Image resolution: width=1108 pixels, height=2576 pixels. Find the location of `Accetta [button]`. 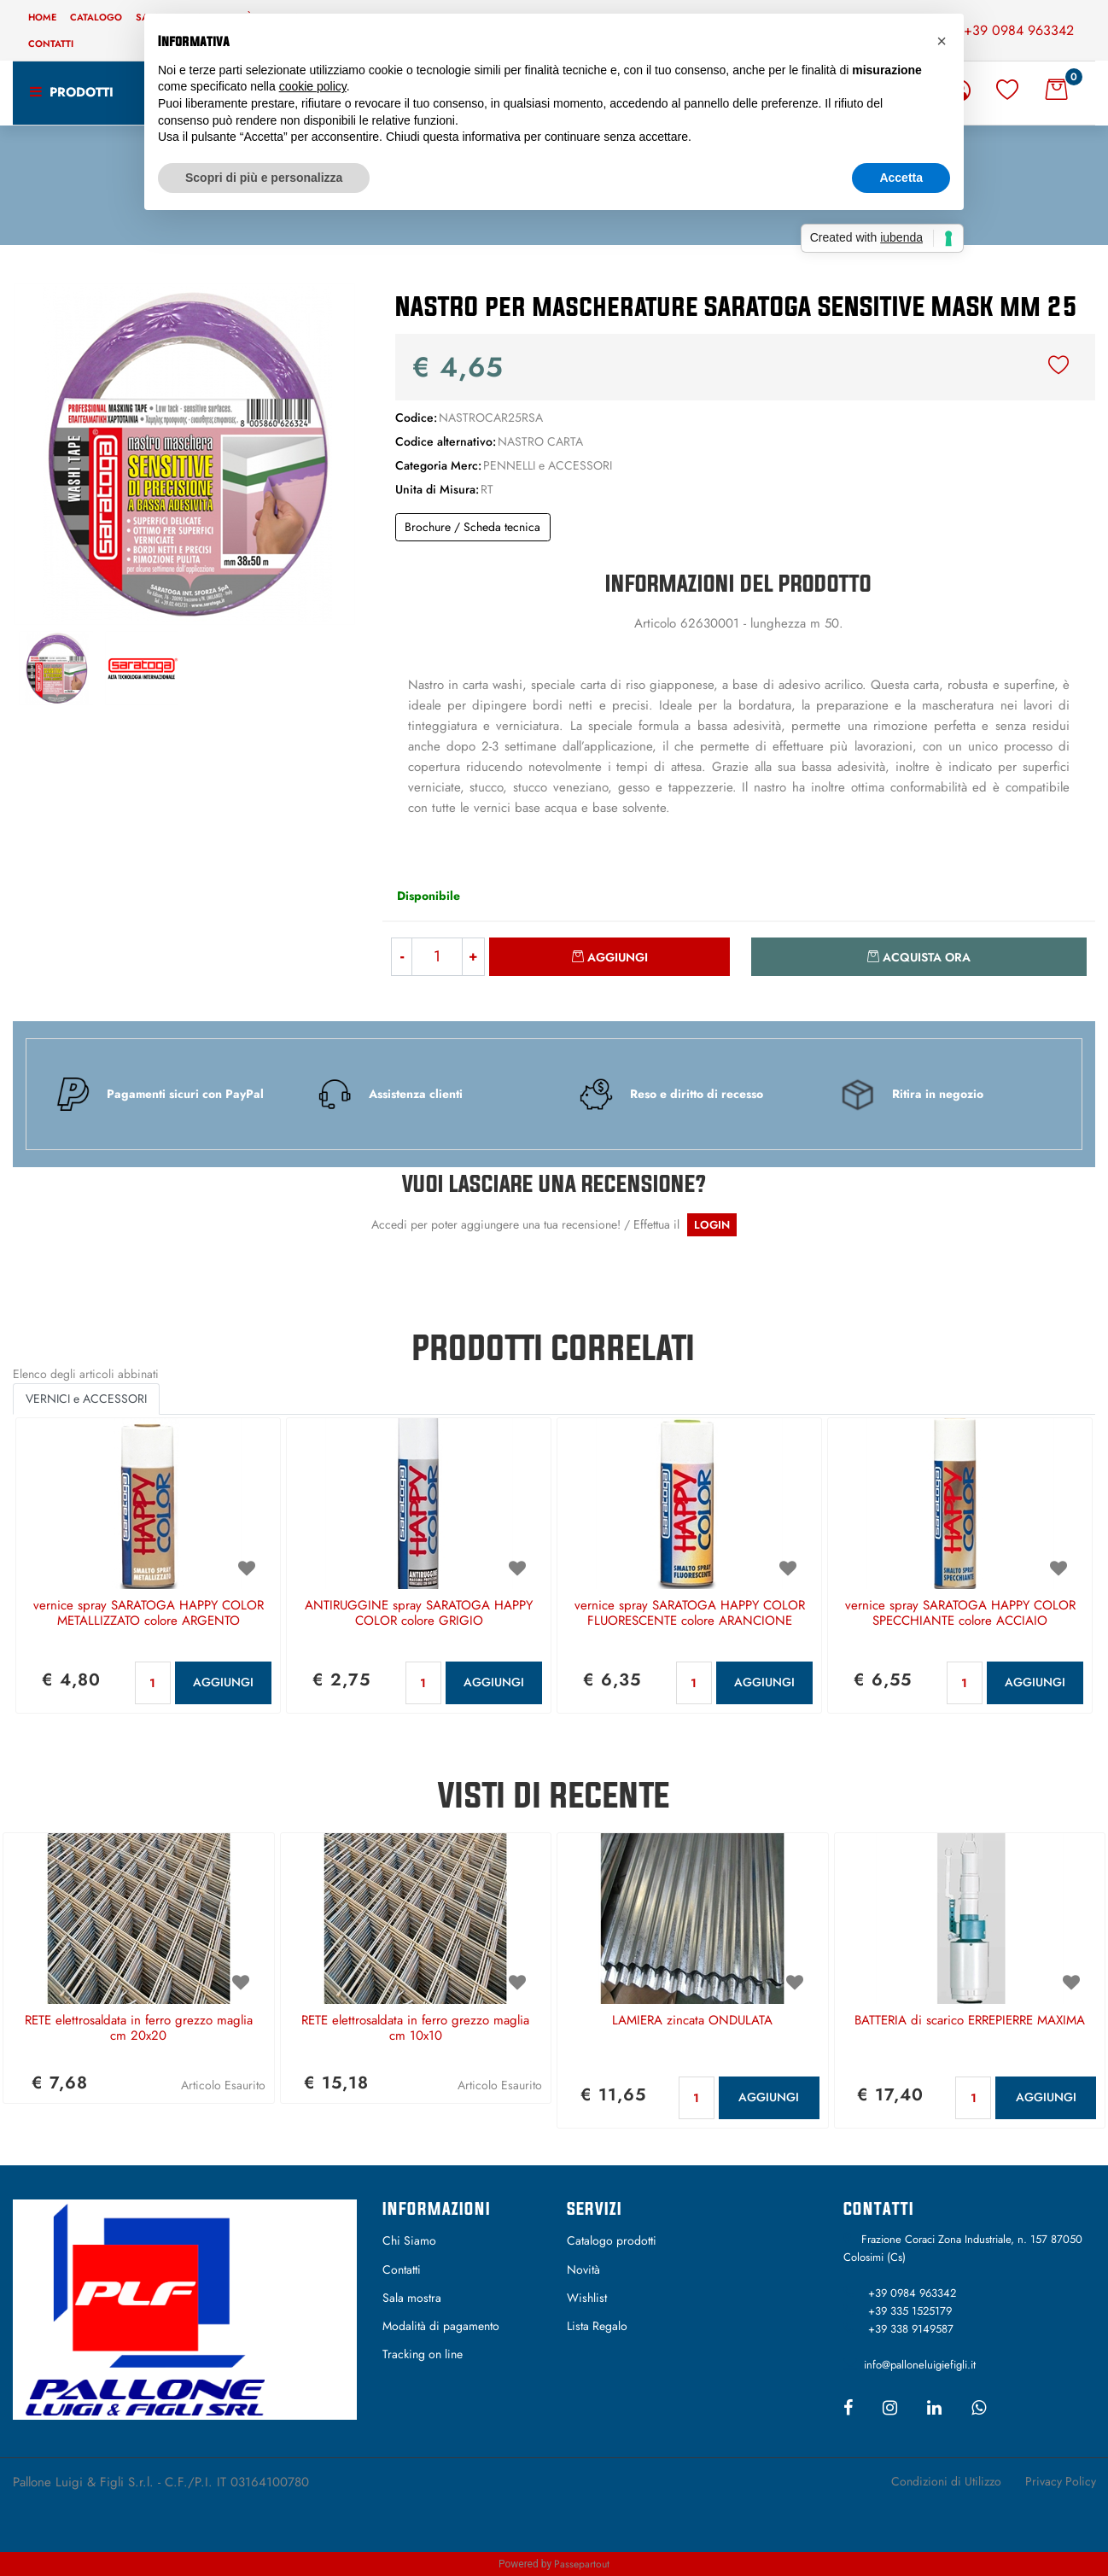

Accetta [button] is located at coordinates (901, 177).